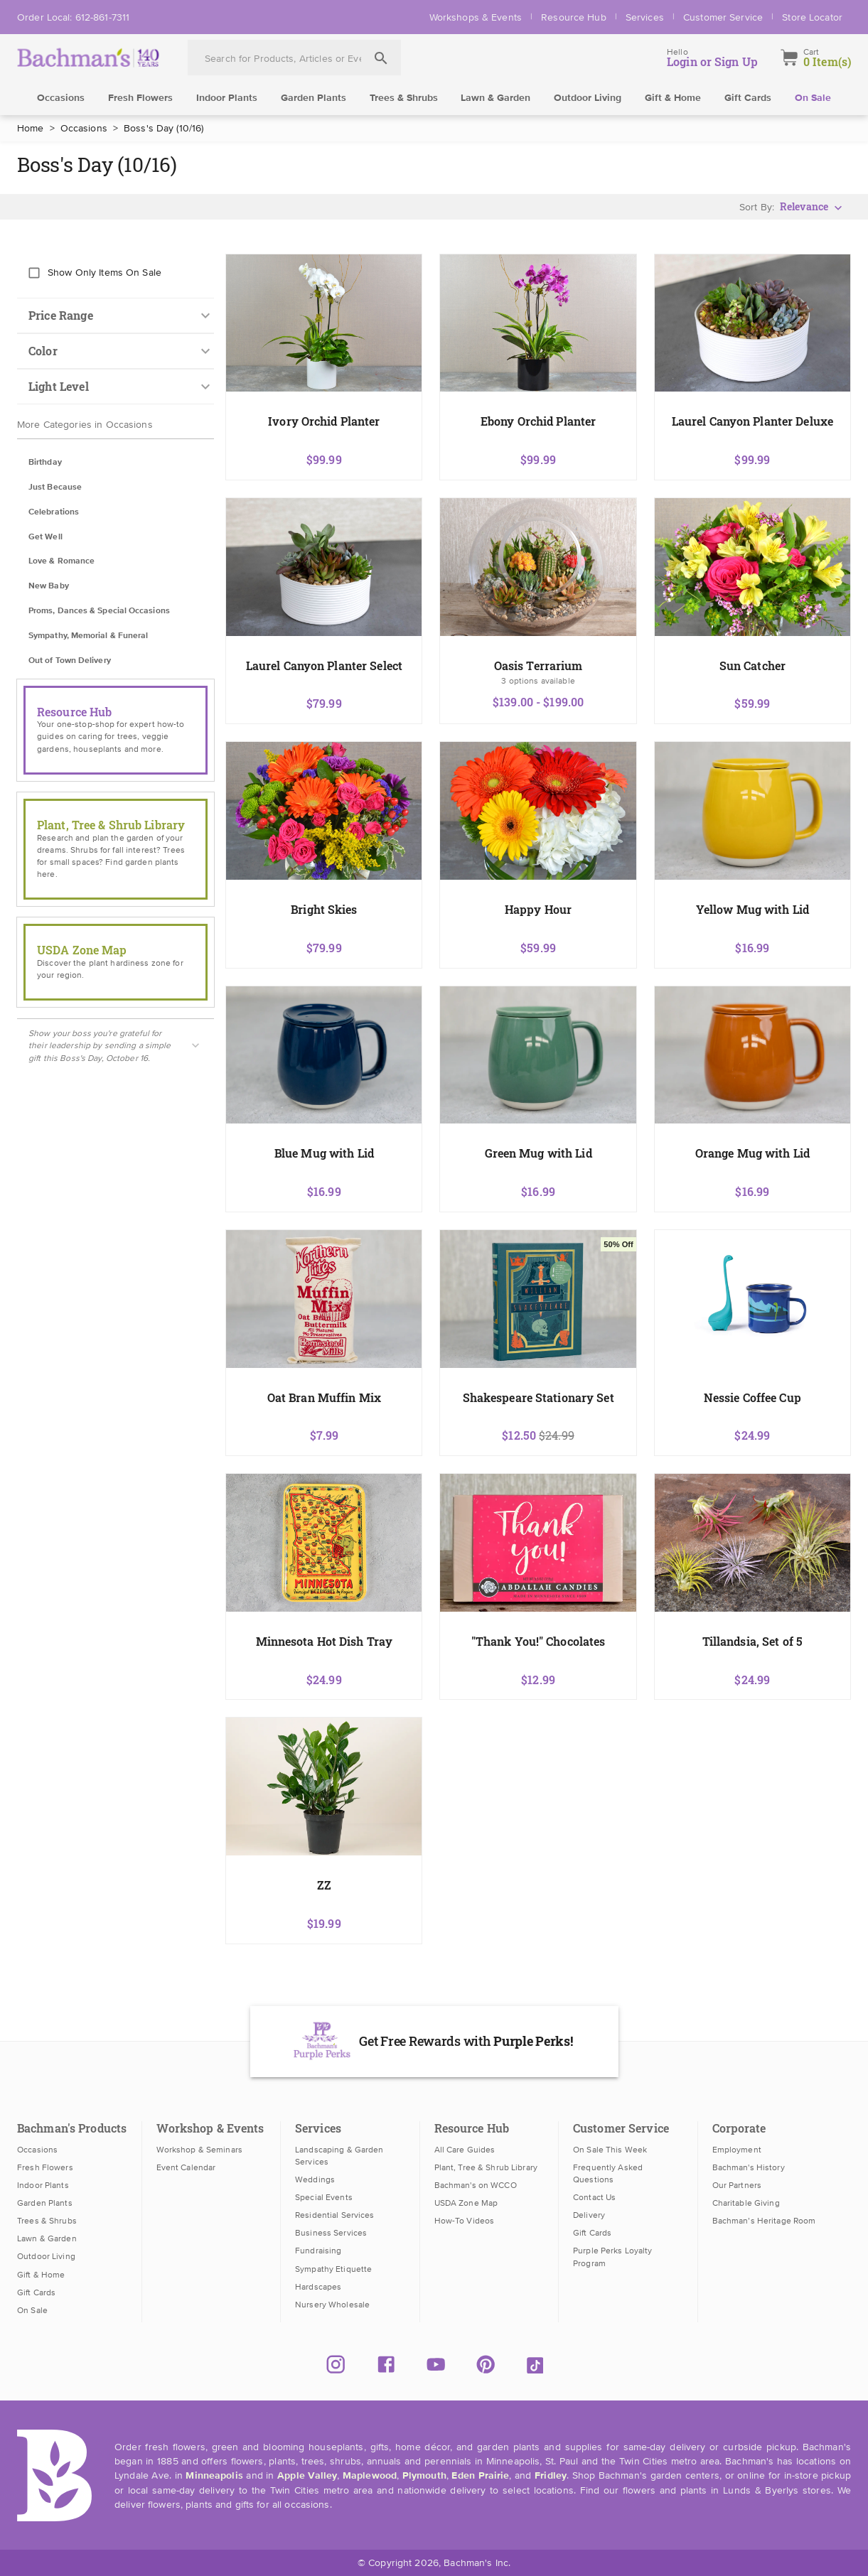 Image resolution: width=868 pixels, height=2576 pixels. What do you see at coordinates (186, 2167) in the screenshot?
I see `Event Calendar` at bounding box center [186, 2167].